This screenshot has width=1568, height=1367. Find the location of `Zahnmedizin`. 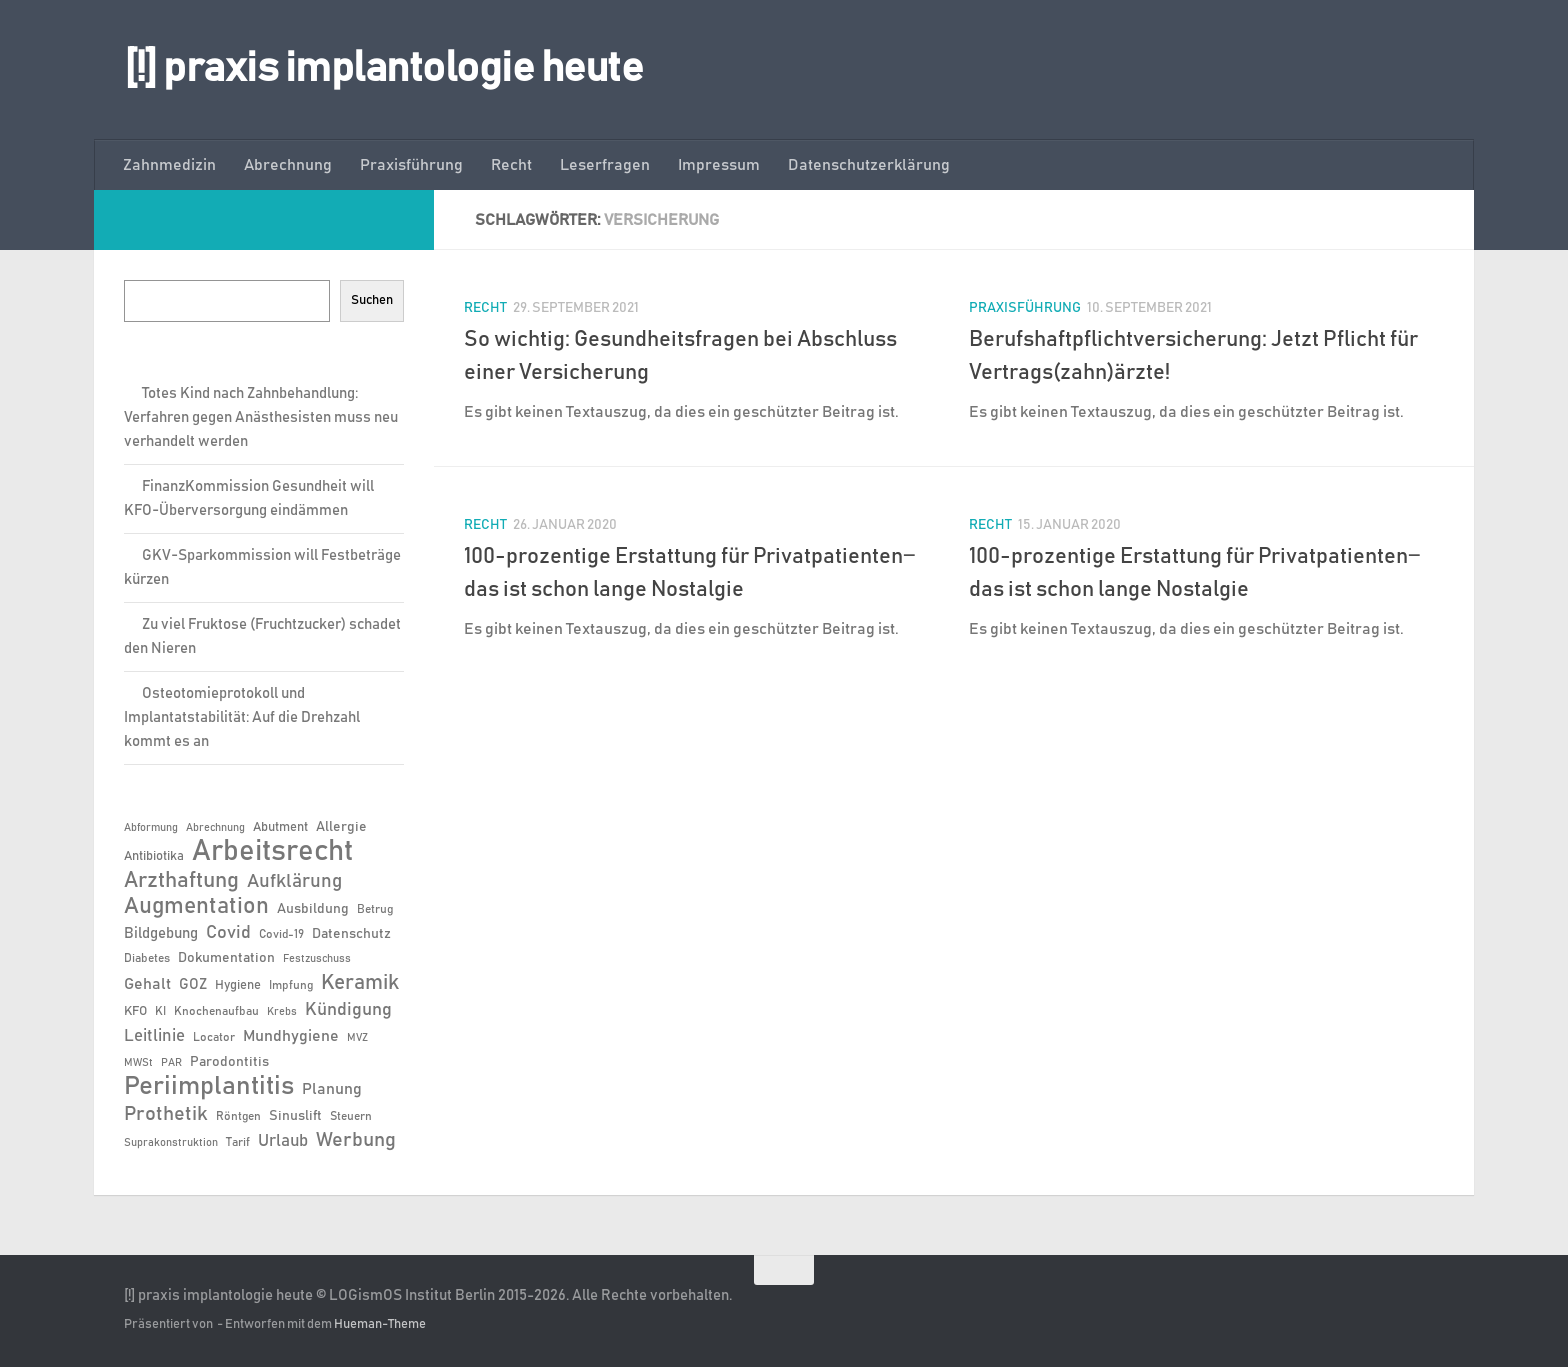

Zahnmedizin is located at coordinates (169, 165).